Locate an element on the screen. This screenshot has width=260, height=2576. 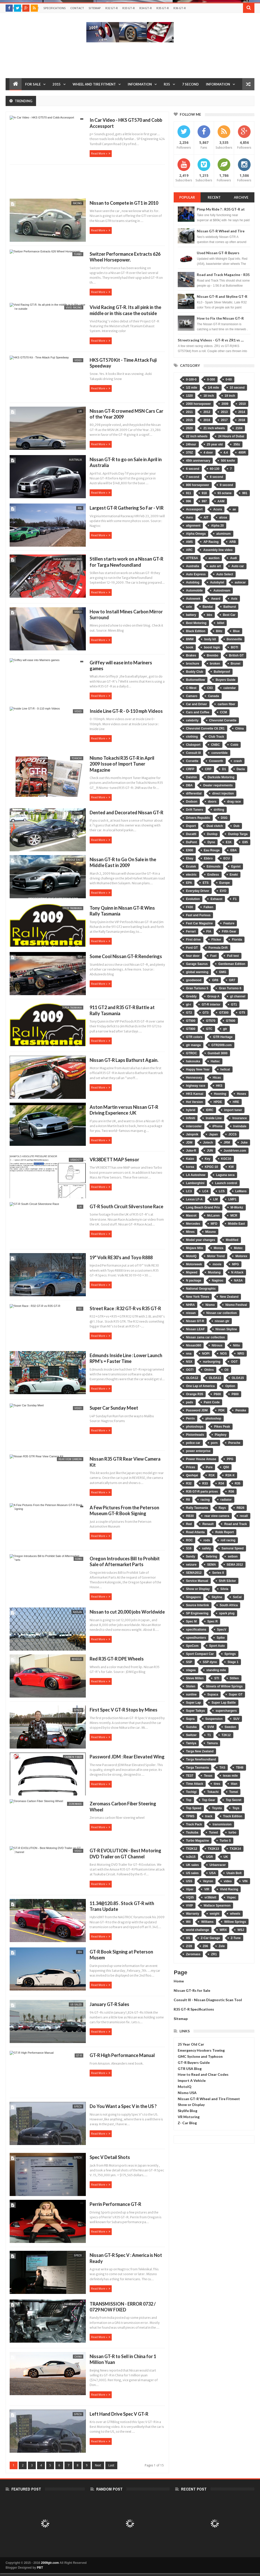
hybrid is located at coordinates (190, 1110).